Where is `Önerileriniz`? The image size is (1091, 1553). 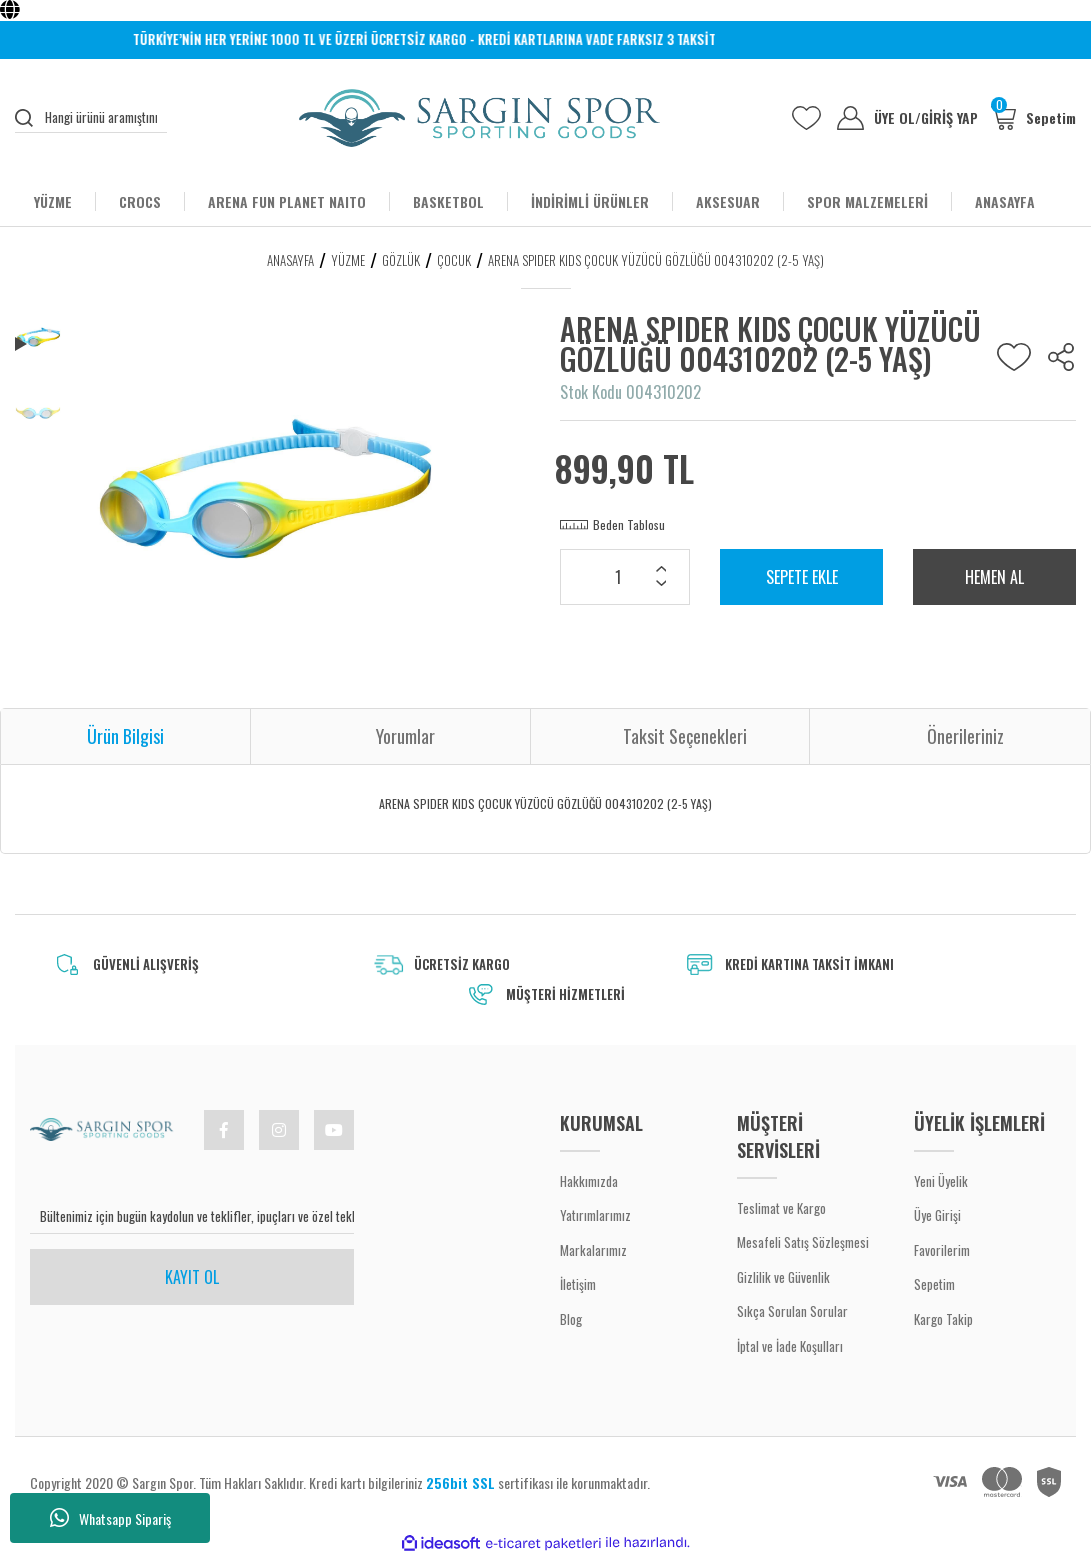 Önerileriniz is located at coordinates (965, 736).